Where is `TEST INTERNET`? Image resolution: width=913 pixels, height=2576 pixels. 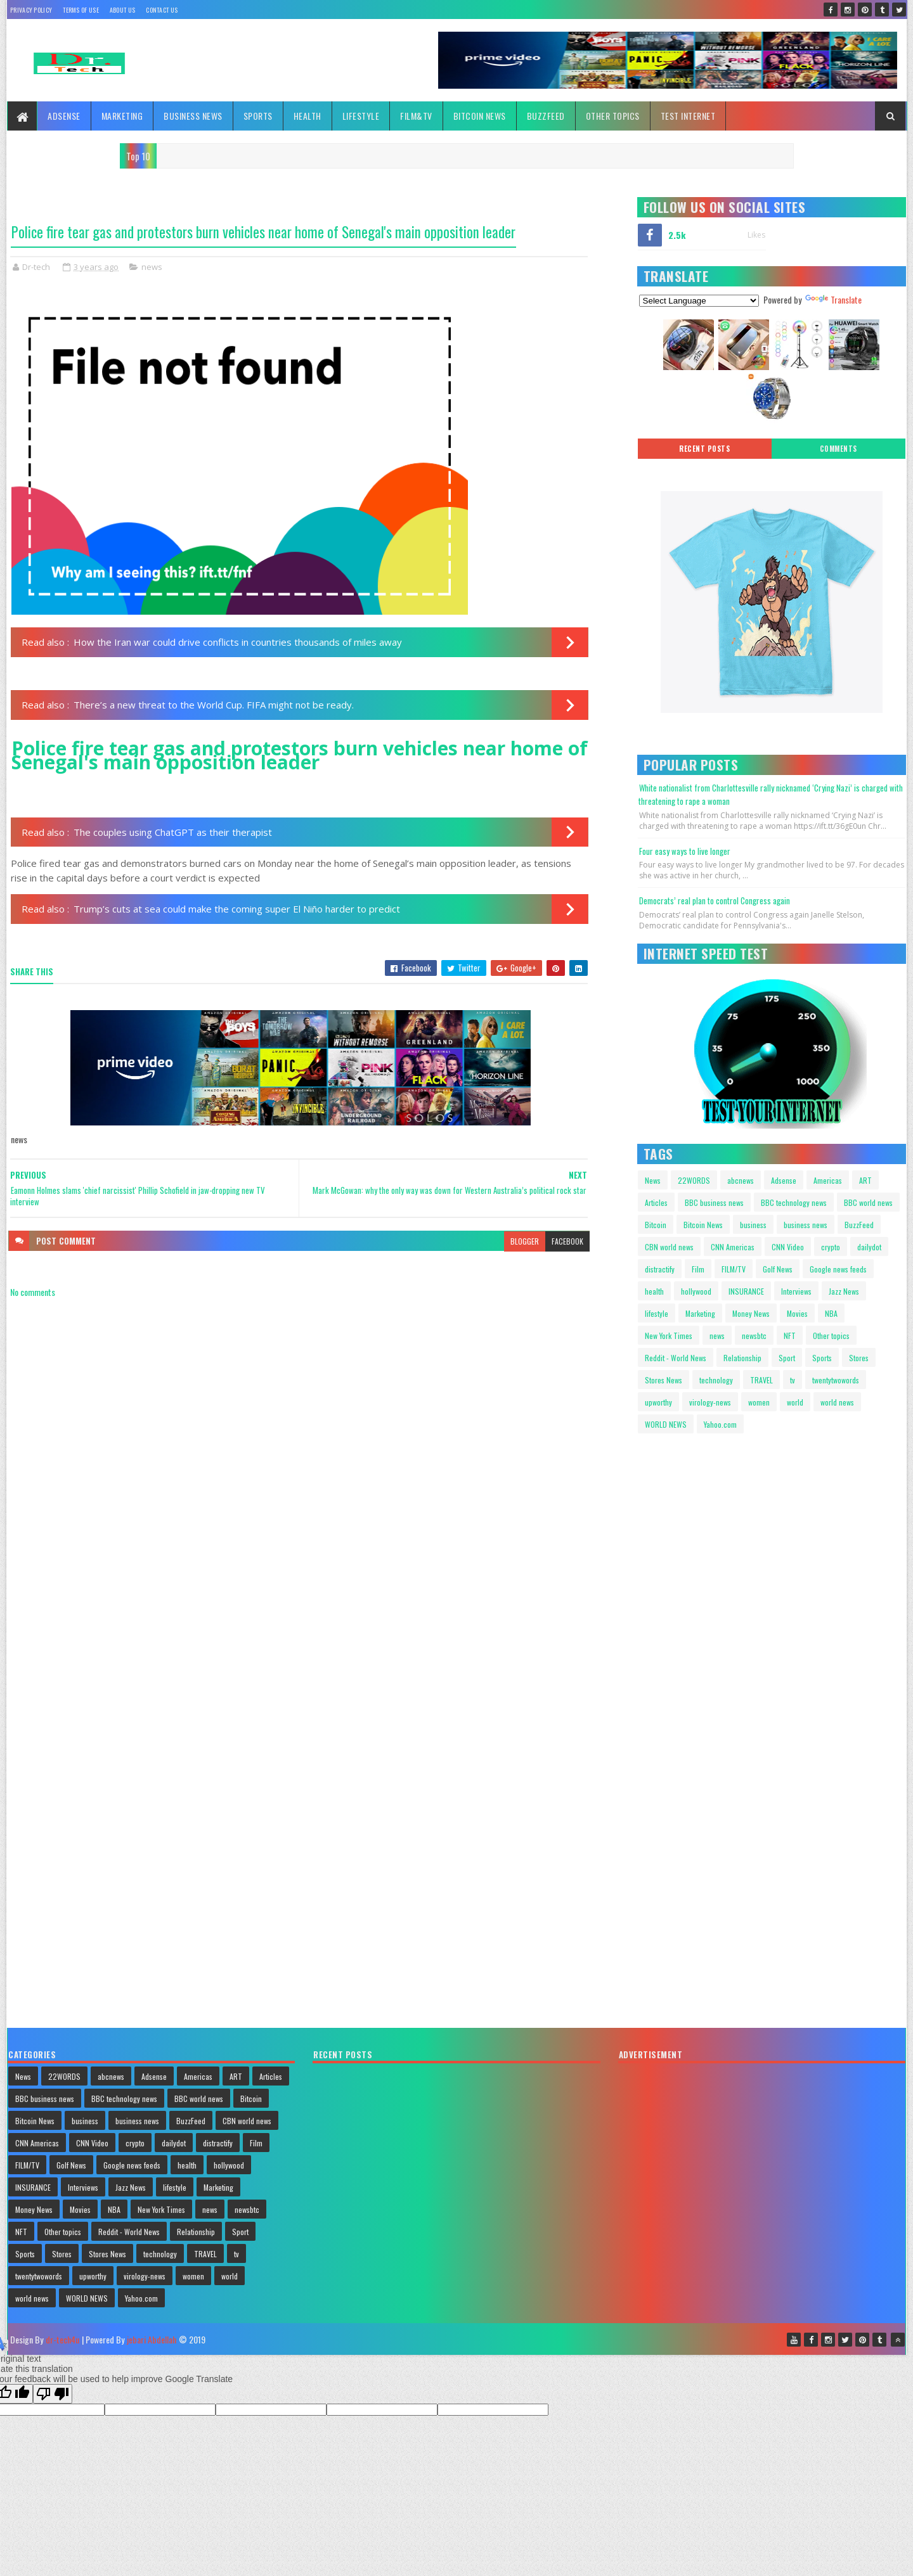 TEST INTERNET is located at coordinates (688, 115).